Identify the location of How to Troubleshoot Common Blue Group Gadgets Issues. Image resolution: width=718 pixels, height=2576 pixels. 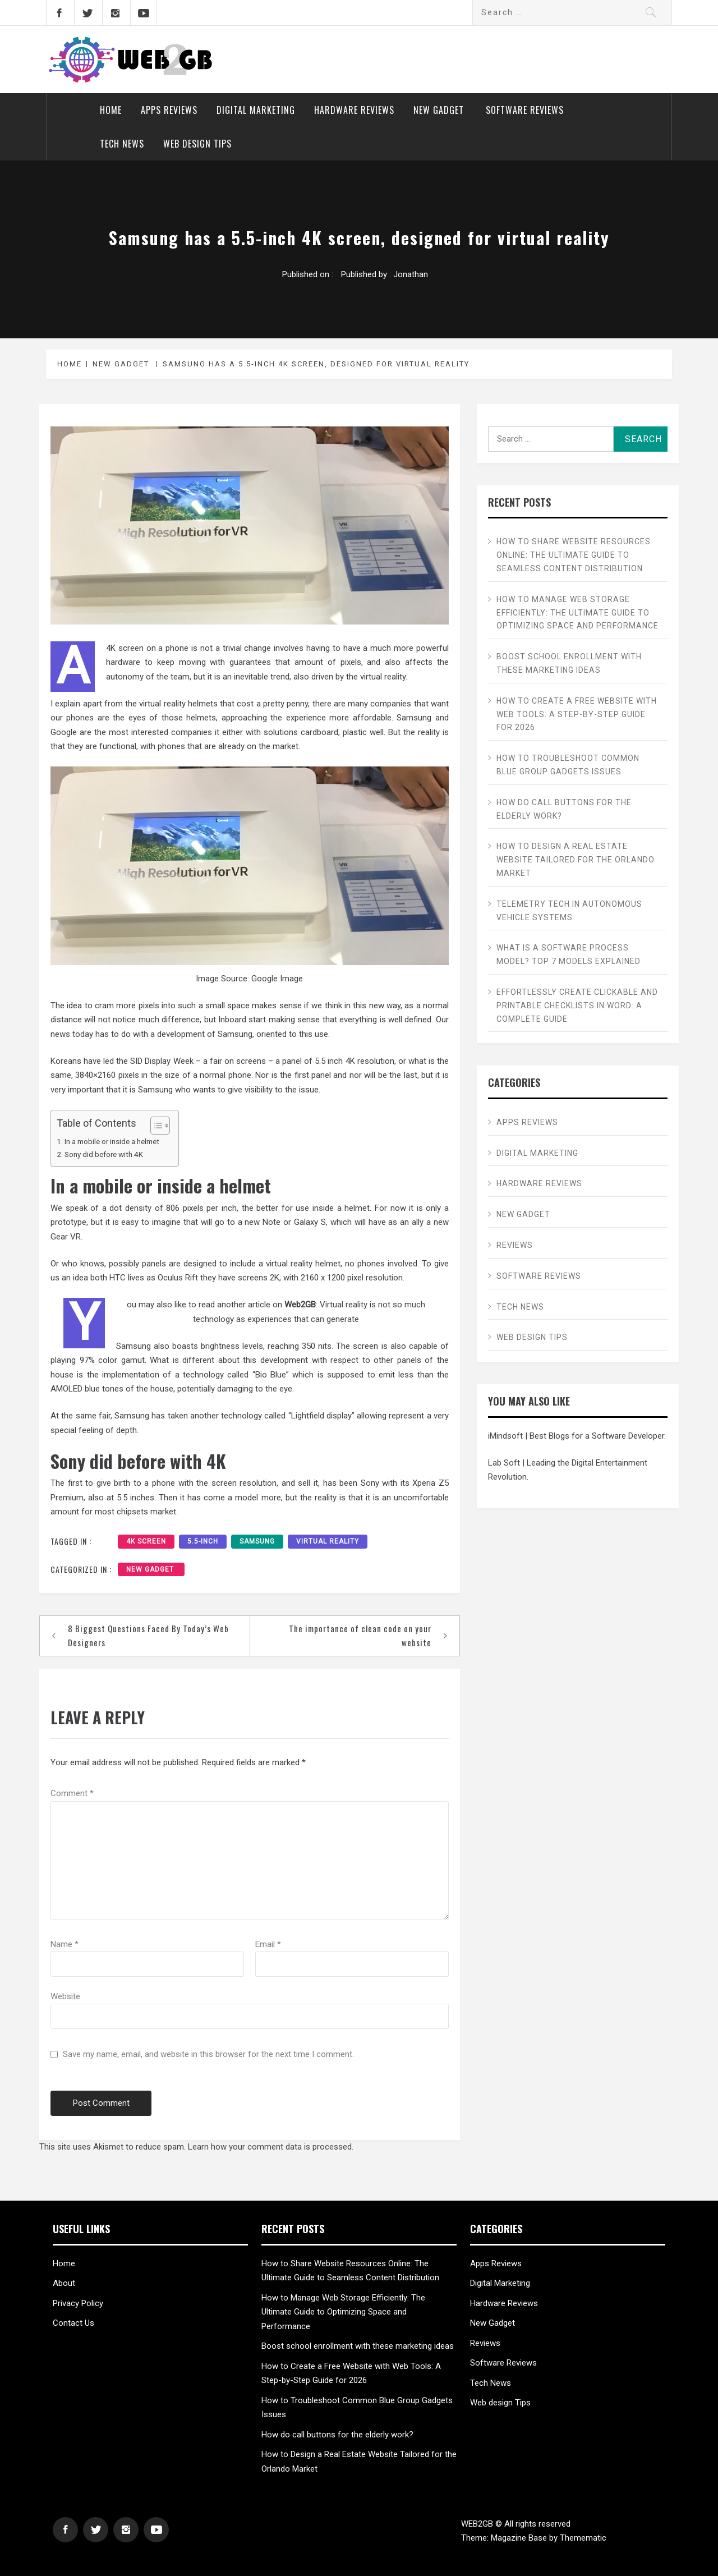
(567, 765).